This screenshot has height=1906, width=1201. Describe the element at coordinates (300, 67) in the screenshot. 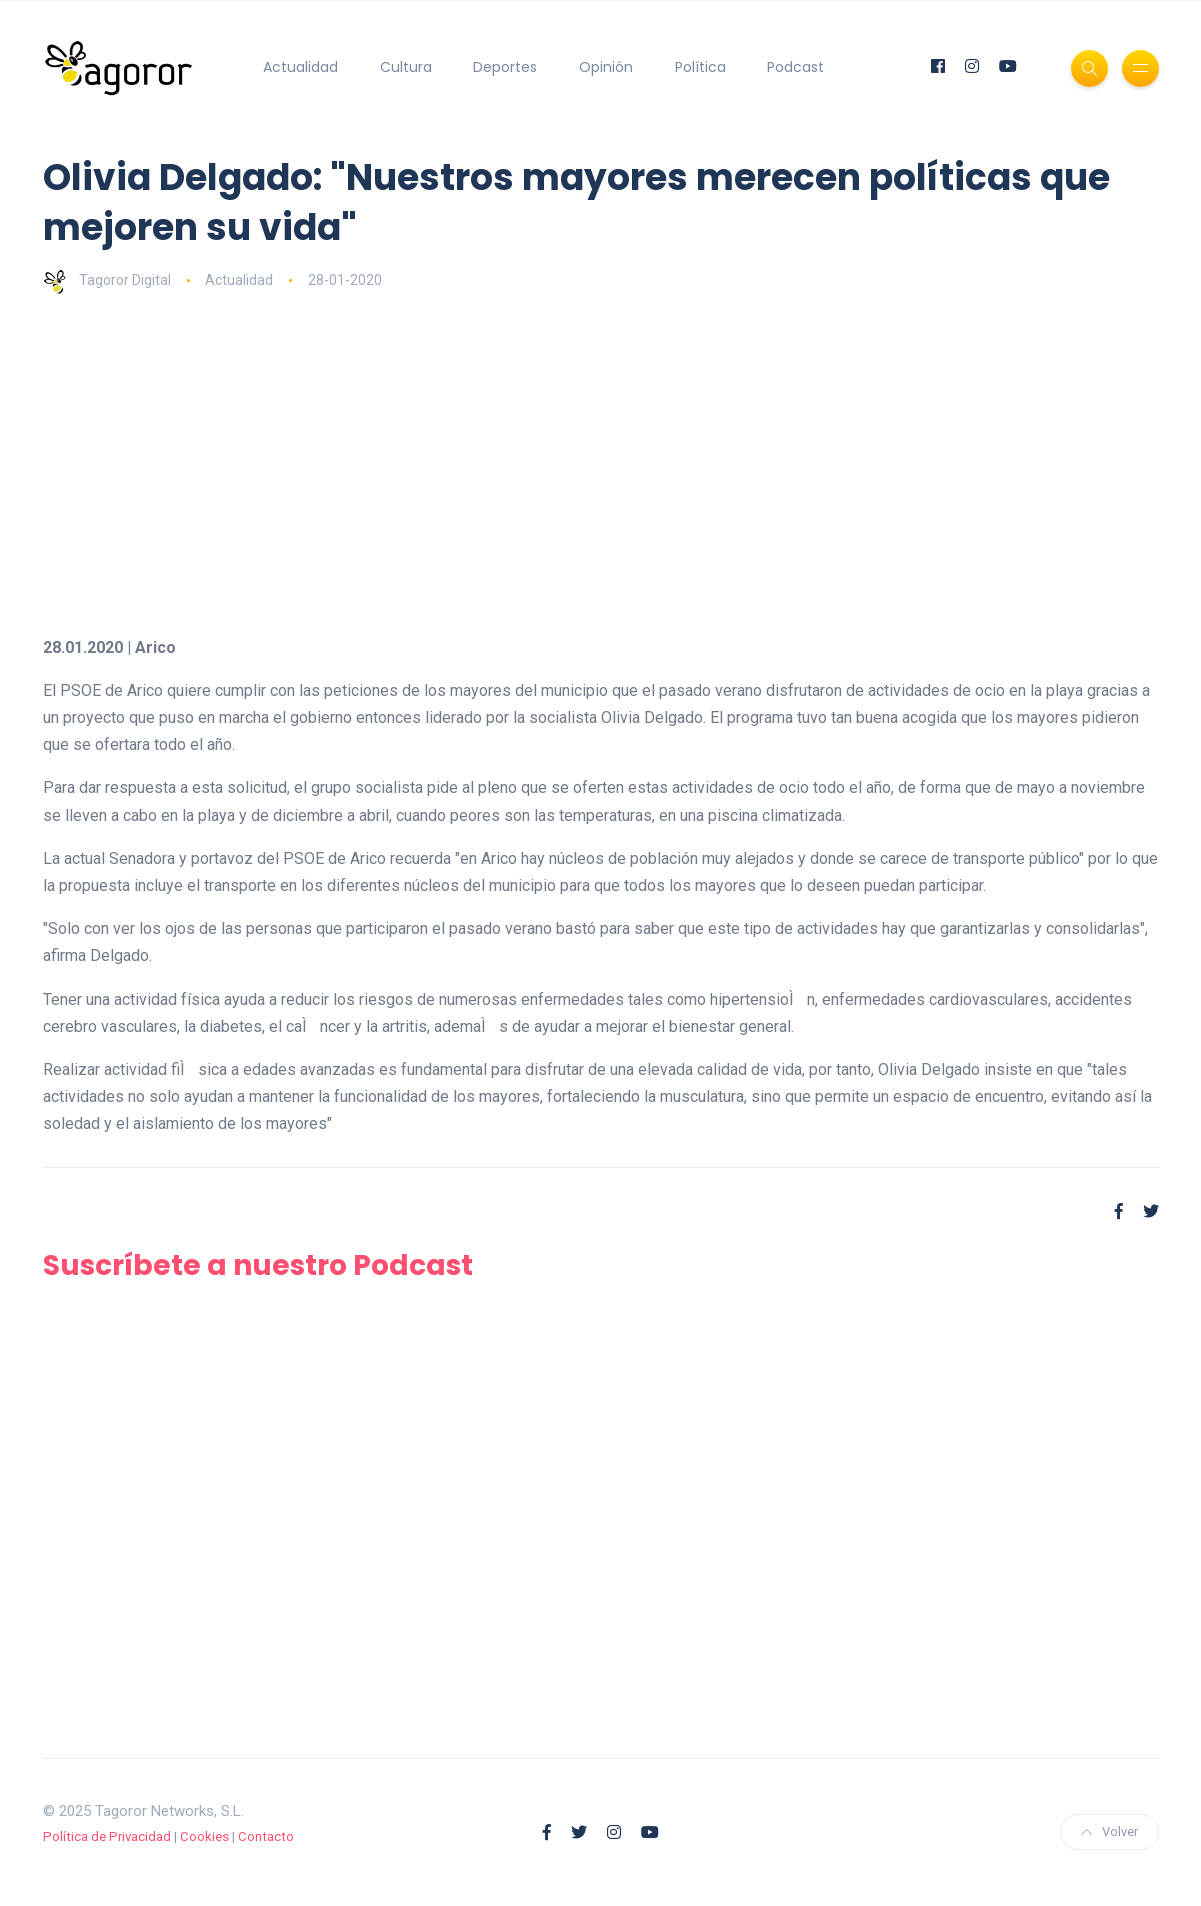

I see `Actualidad` at that location.